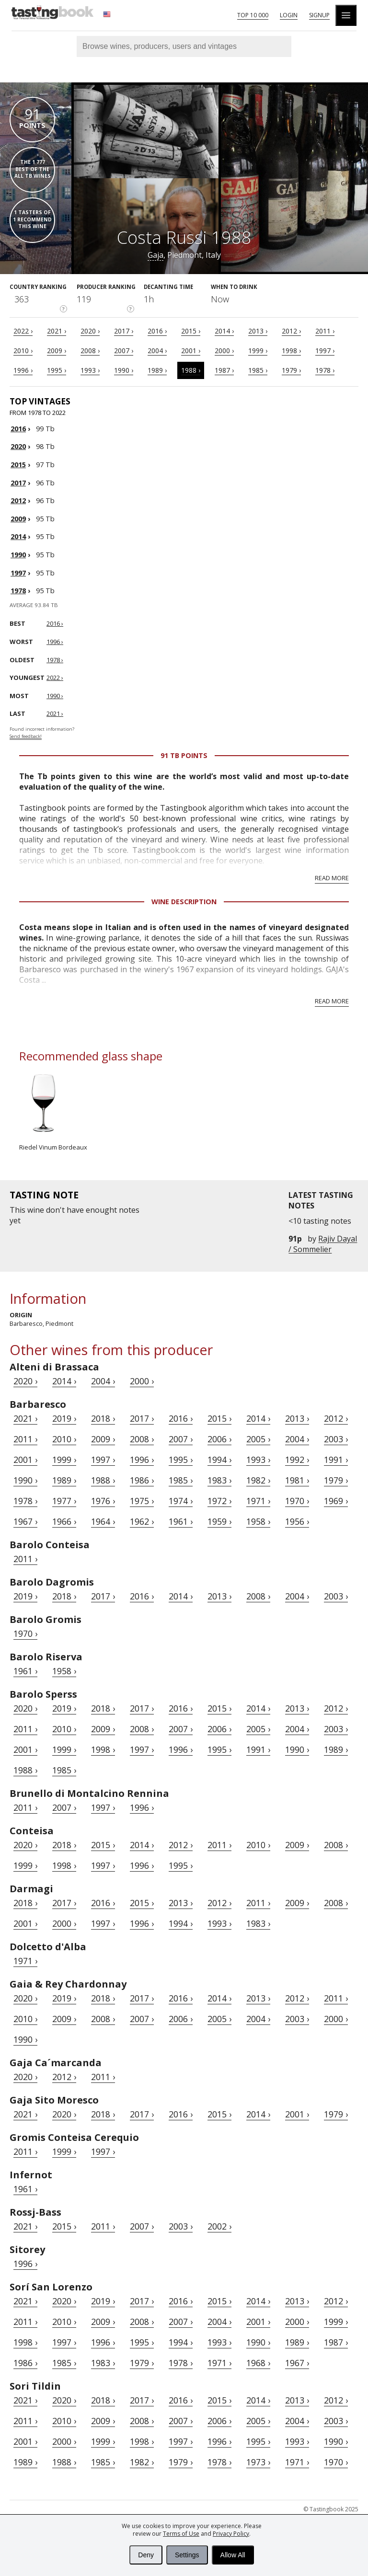 Image resolution: width=368 pixels, height=2576 pixels. Describe the element at coordinates (190, 350) in the screenshot. I see `2001 ›` at that location.